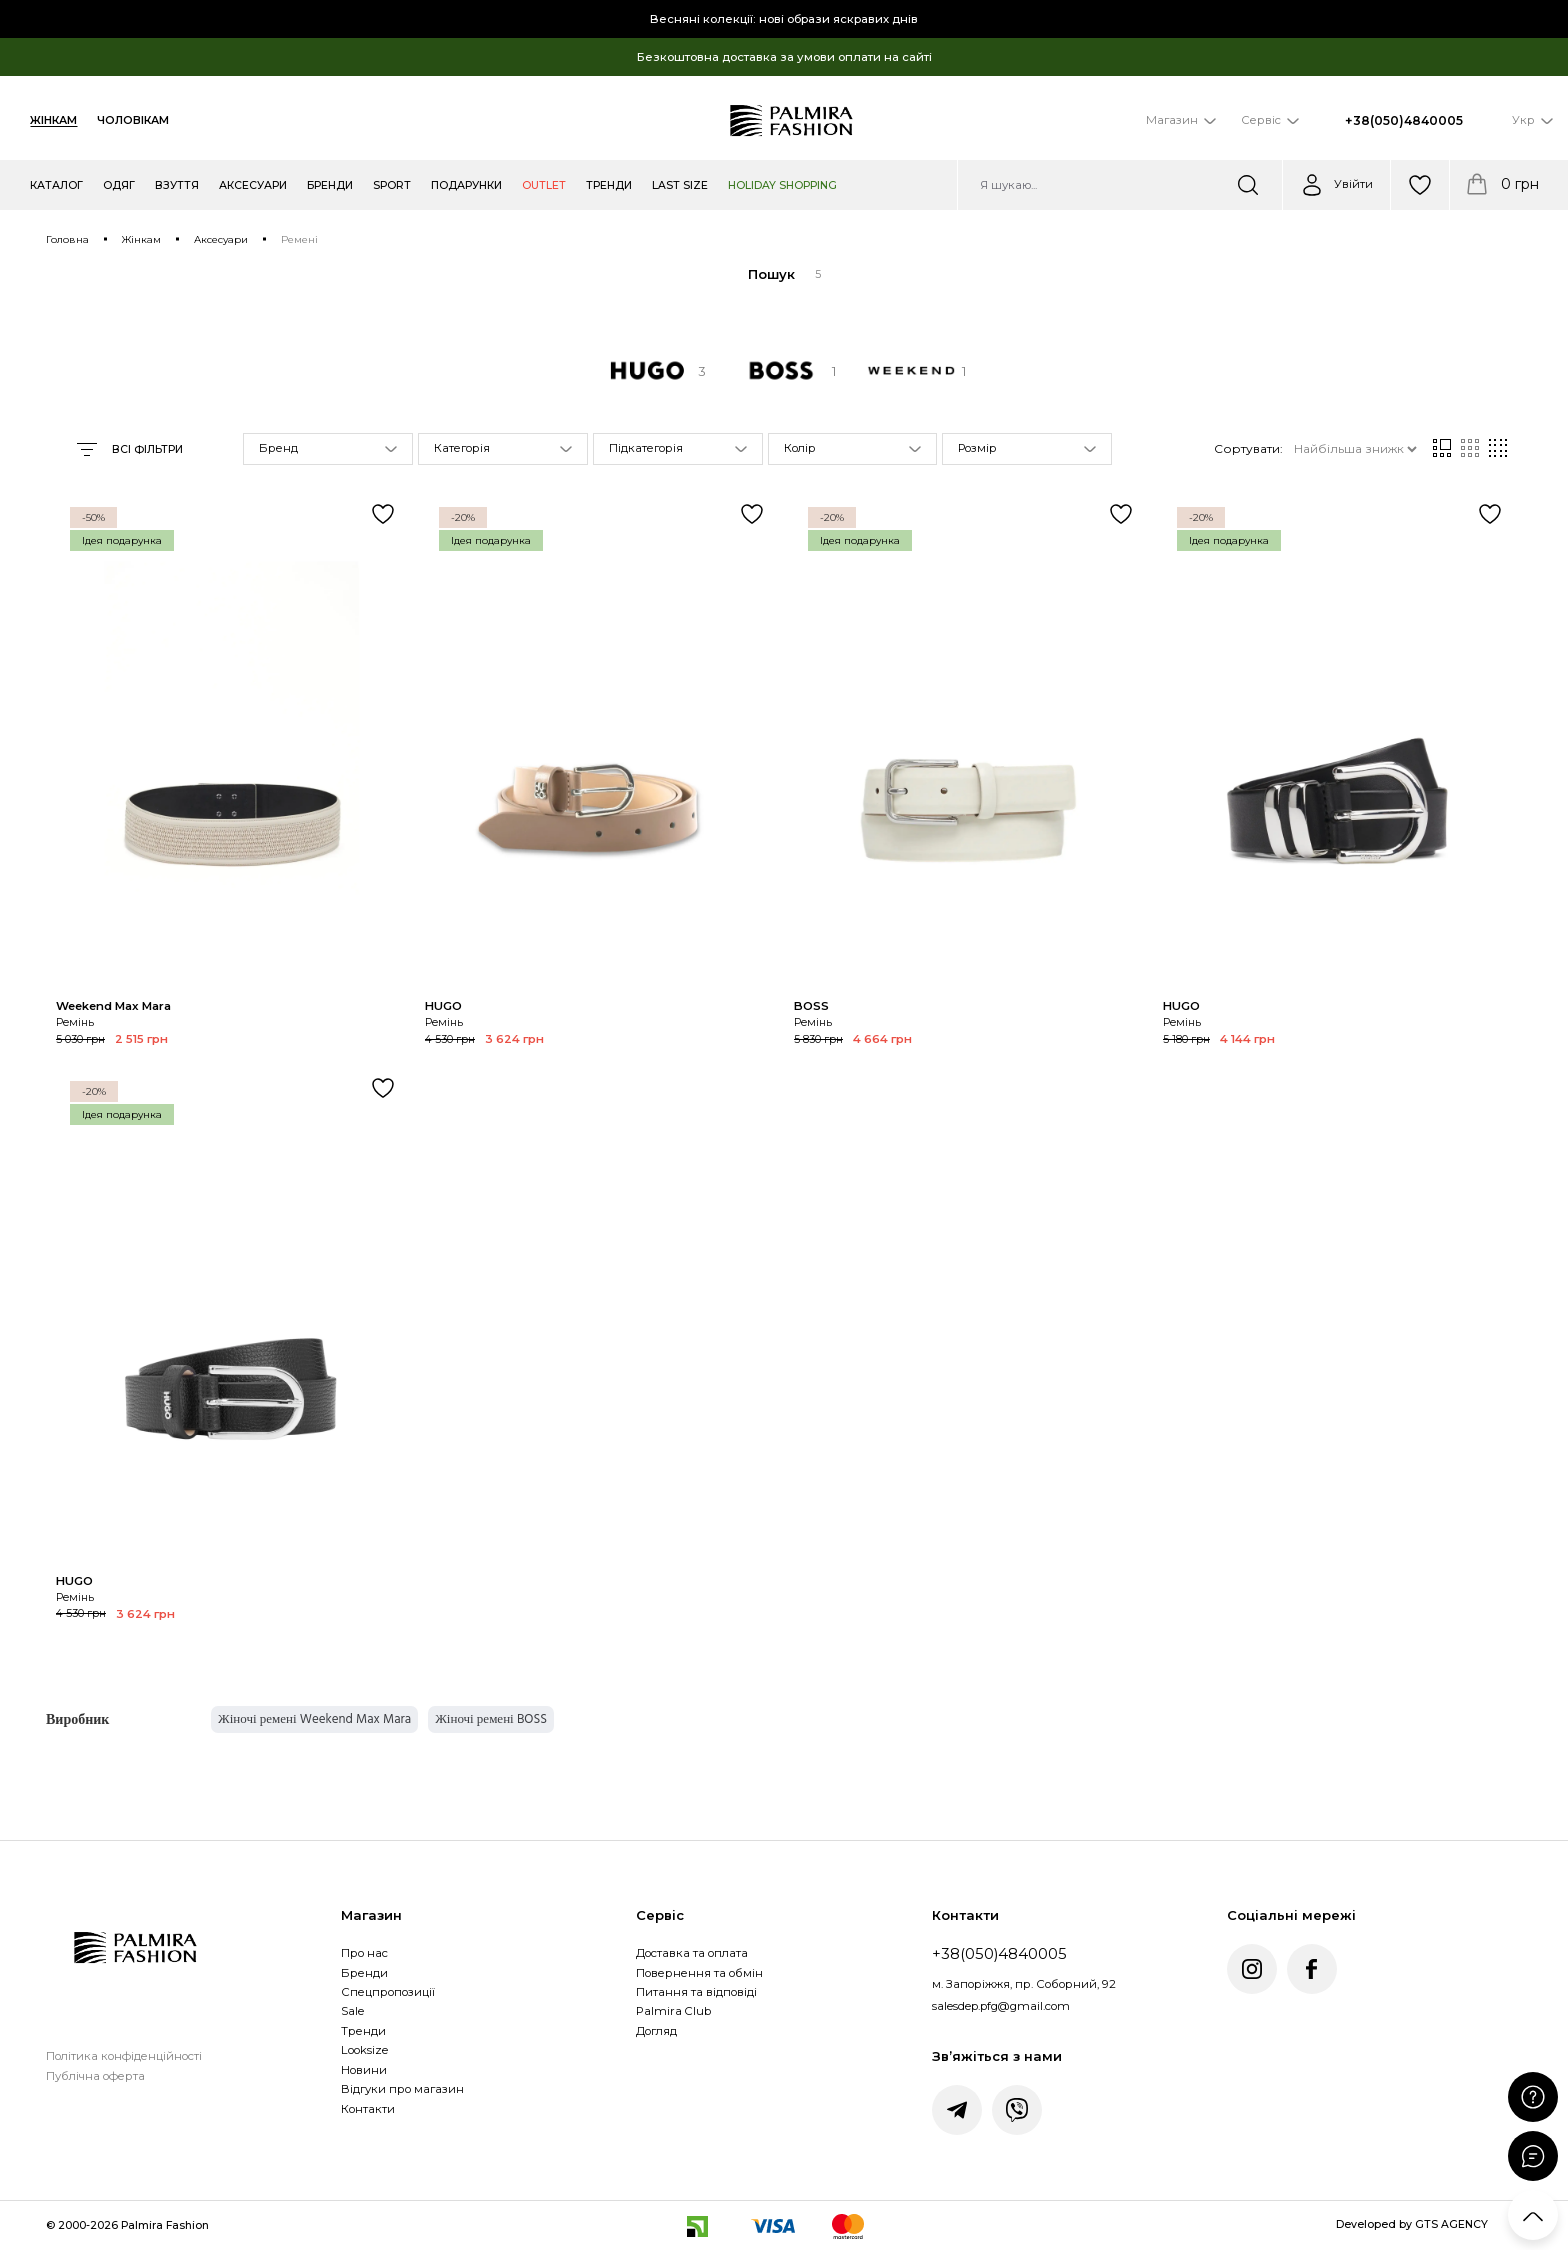 This screenshot has height=2250, width=1568. What do you see at coordinates (402, 2089) in the screenshot?
I see `Відгуки про магазин` at bounding box center [402, 2089].